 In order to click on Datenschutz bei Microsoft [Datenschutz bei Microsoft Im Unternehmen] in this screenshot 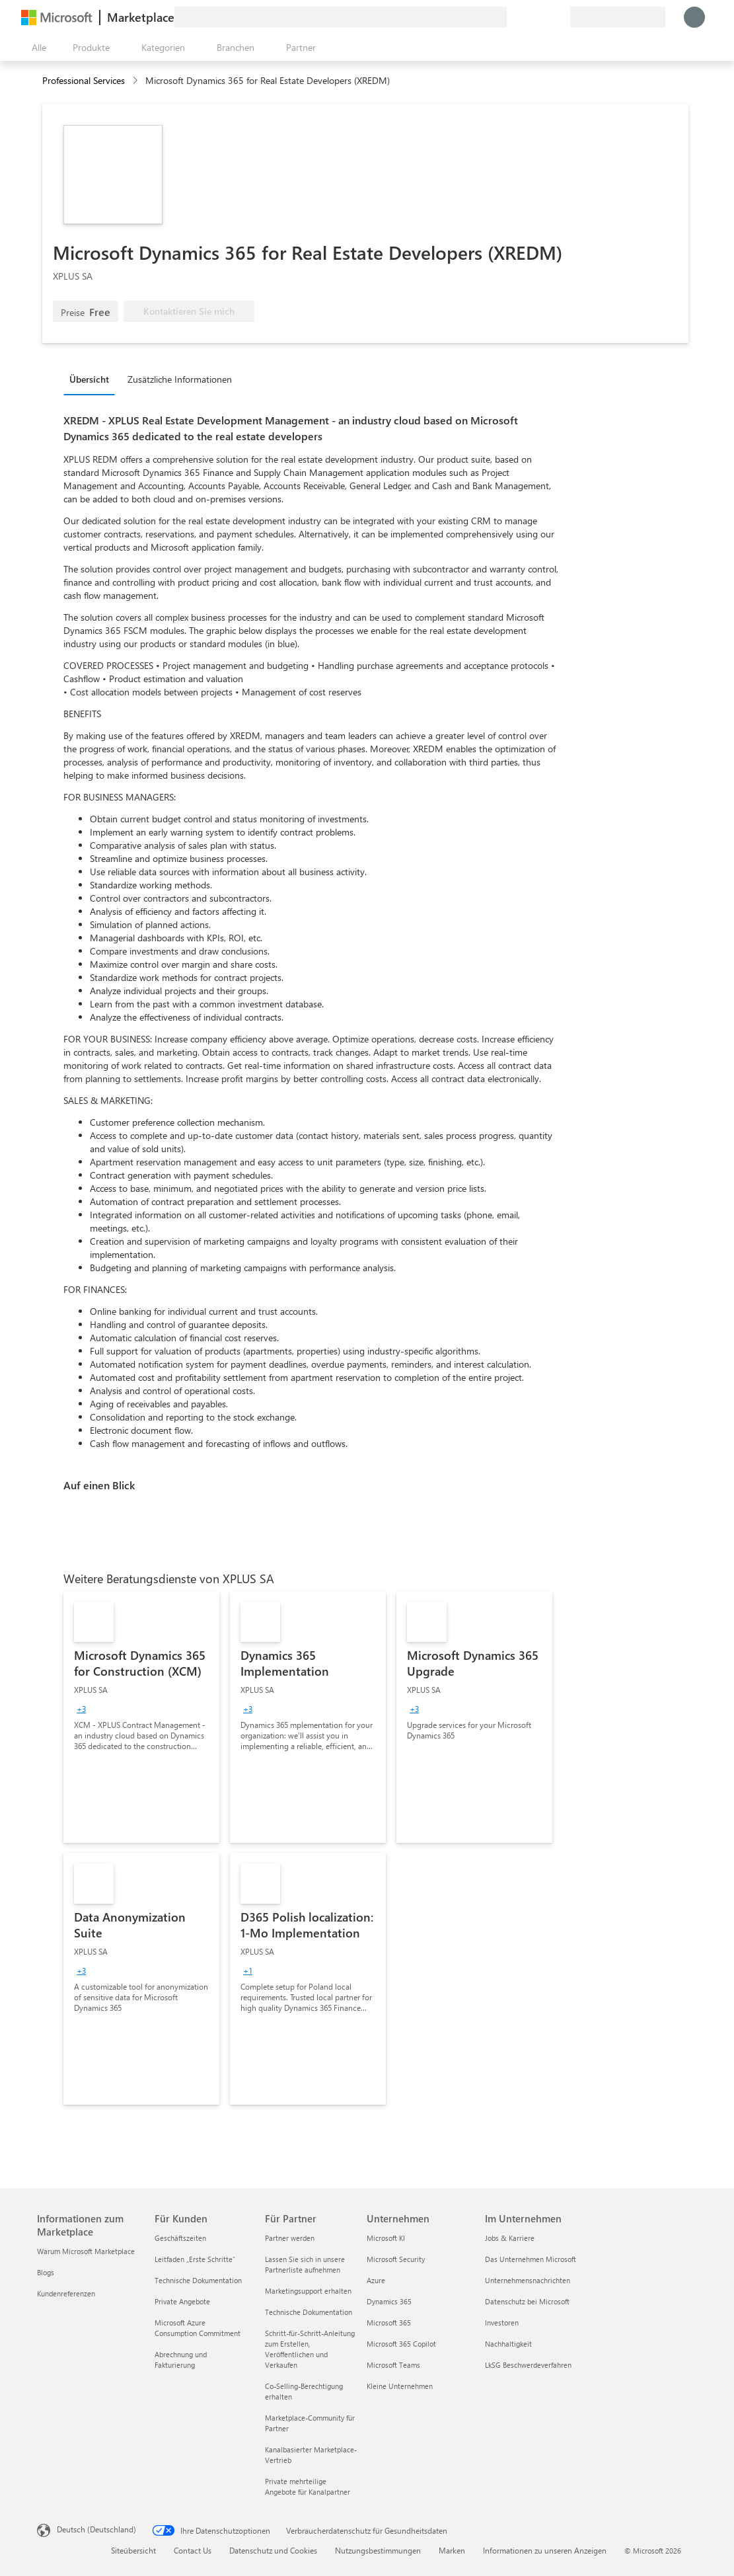, I will do `click(527, 2301)`.